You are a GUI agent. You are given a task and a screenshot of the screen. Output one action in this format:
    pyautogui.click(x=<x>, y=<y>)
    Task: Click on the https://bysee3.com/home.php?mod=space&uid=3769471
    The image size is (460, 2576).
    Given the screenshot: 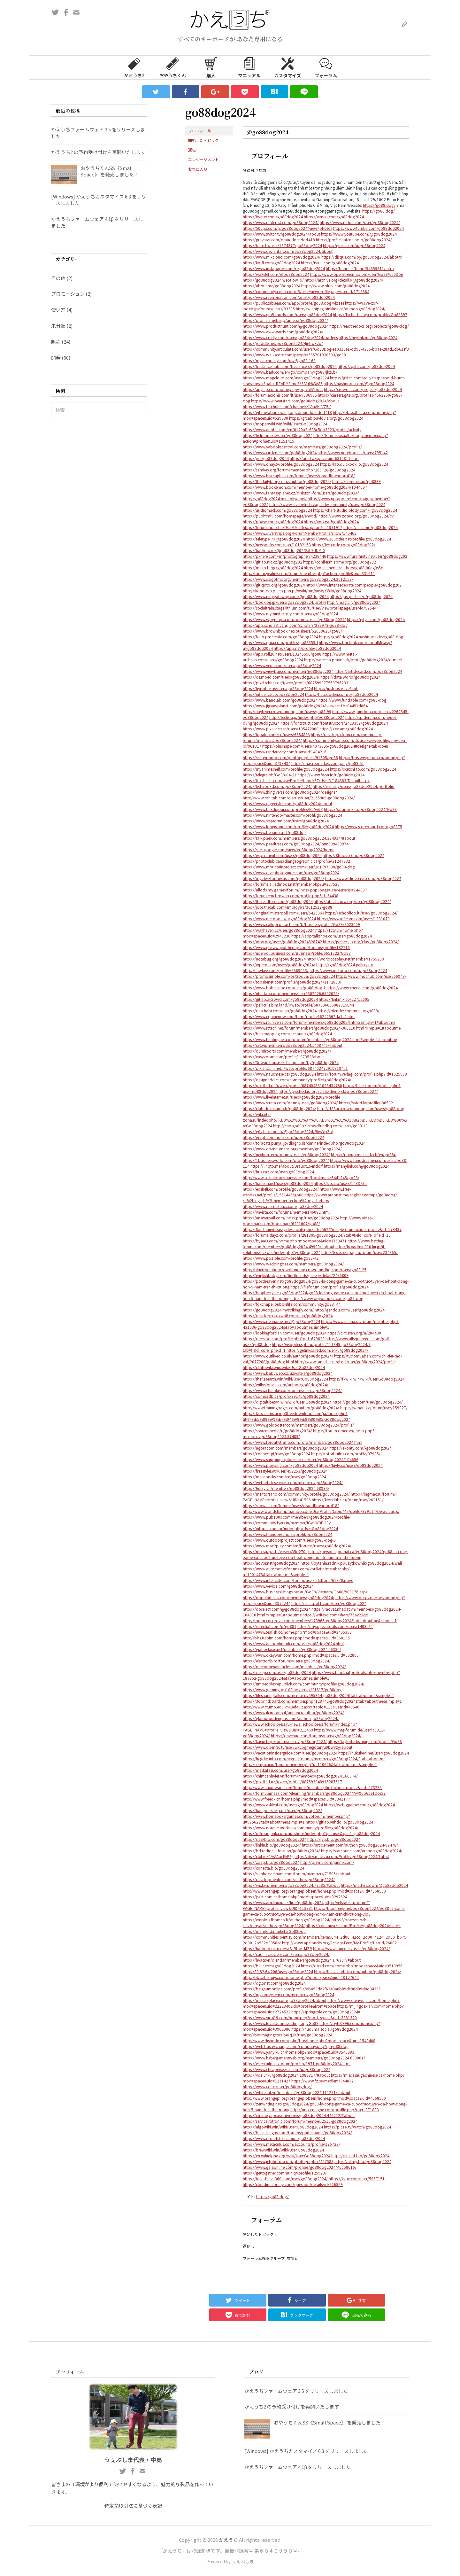 What is the action you would take?
    pyautogui.click(x=295, y=1240)
    